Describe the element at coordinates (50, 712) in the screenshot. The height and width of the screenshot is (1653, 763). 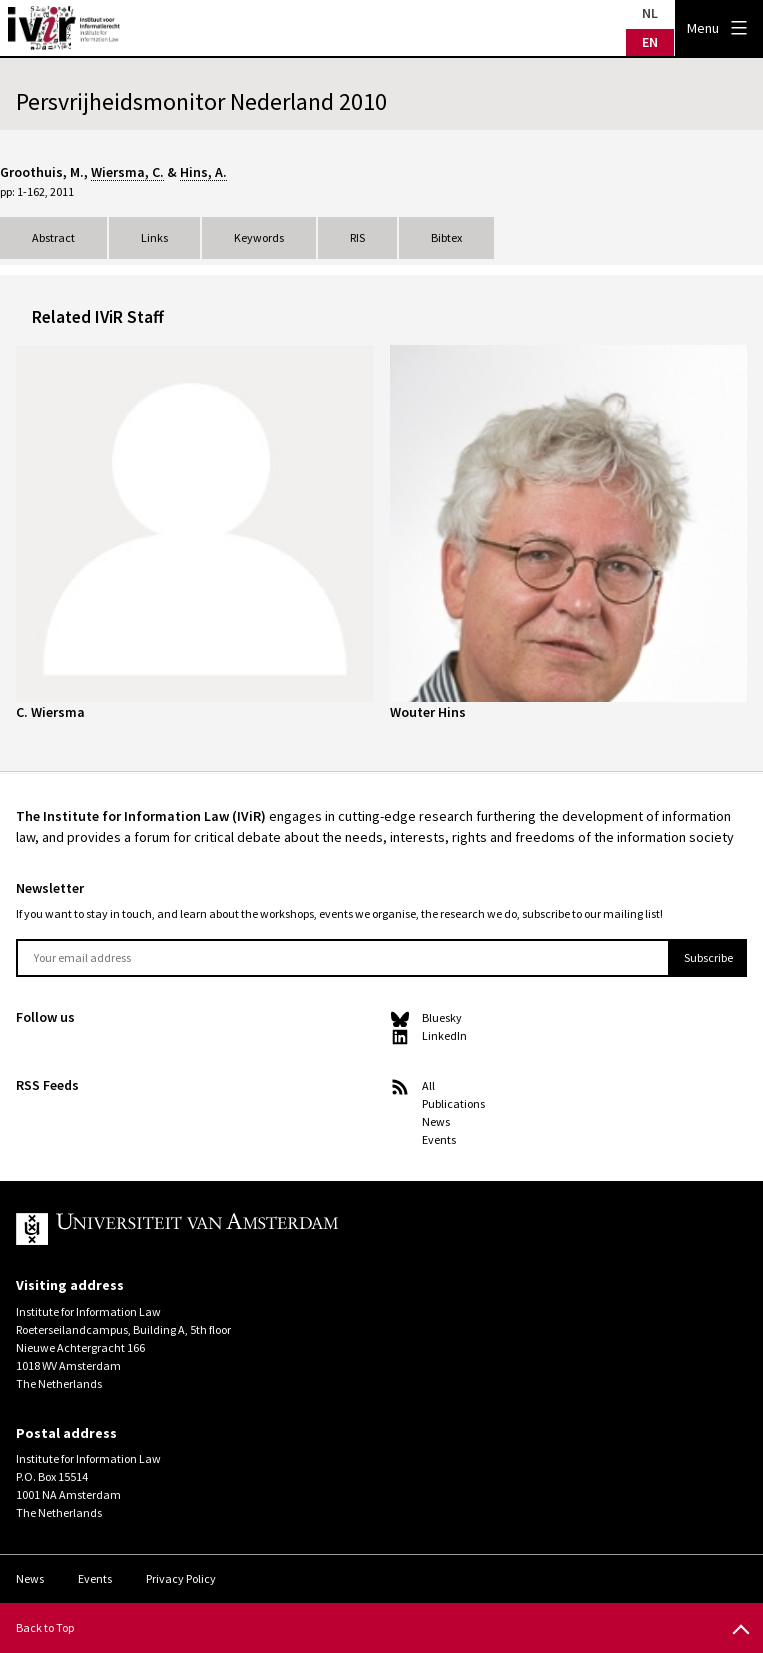
I see `C. Wiersma` at that location.